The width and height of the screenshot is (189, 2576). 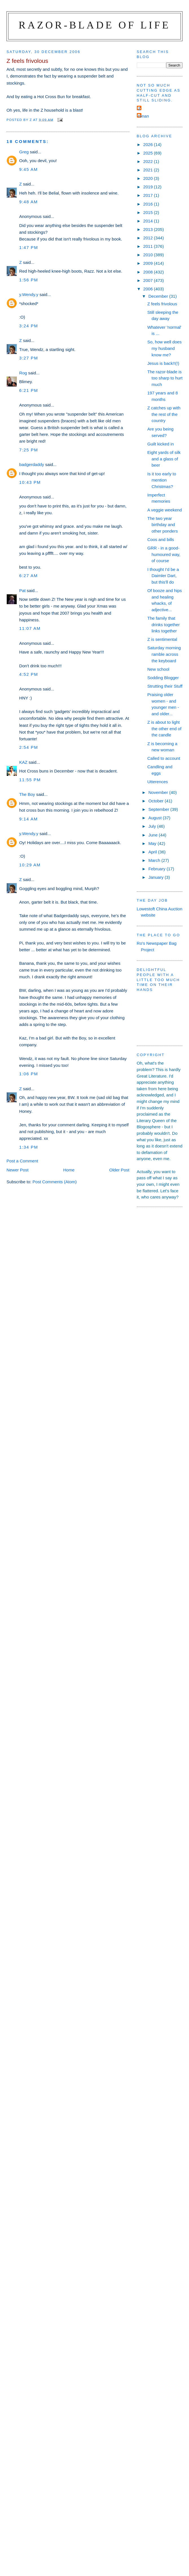 What do you see at coordinates (148, 178) in the screenshot?
I see `2020` at bounding box center [148, 178].